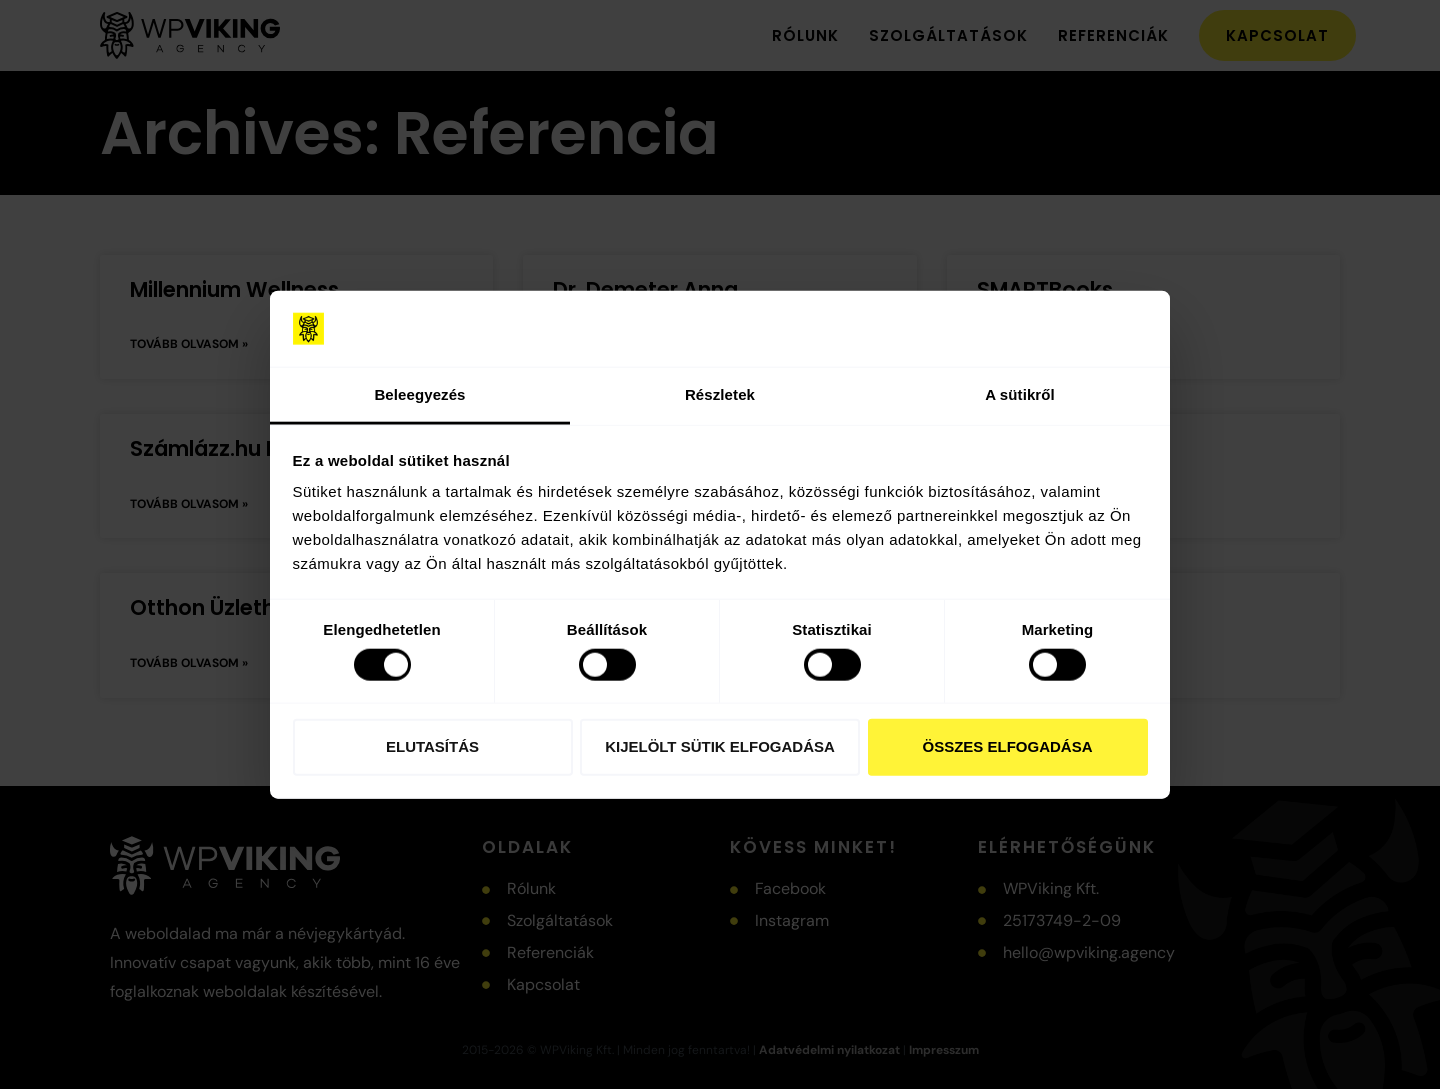  What do you see at coordinates (432, 746) in the screenshot?
I see `Elutasítás` at bounding box center [432, 746].